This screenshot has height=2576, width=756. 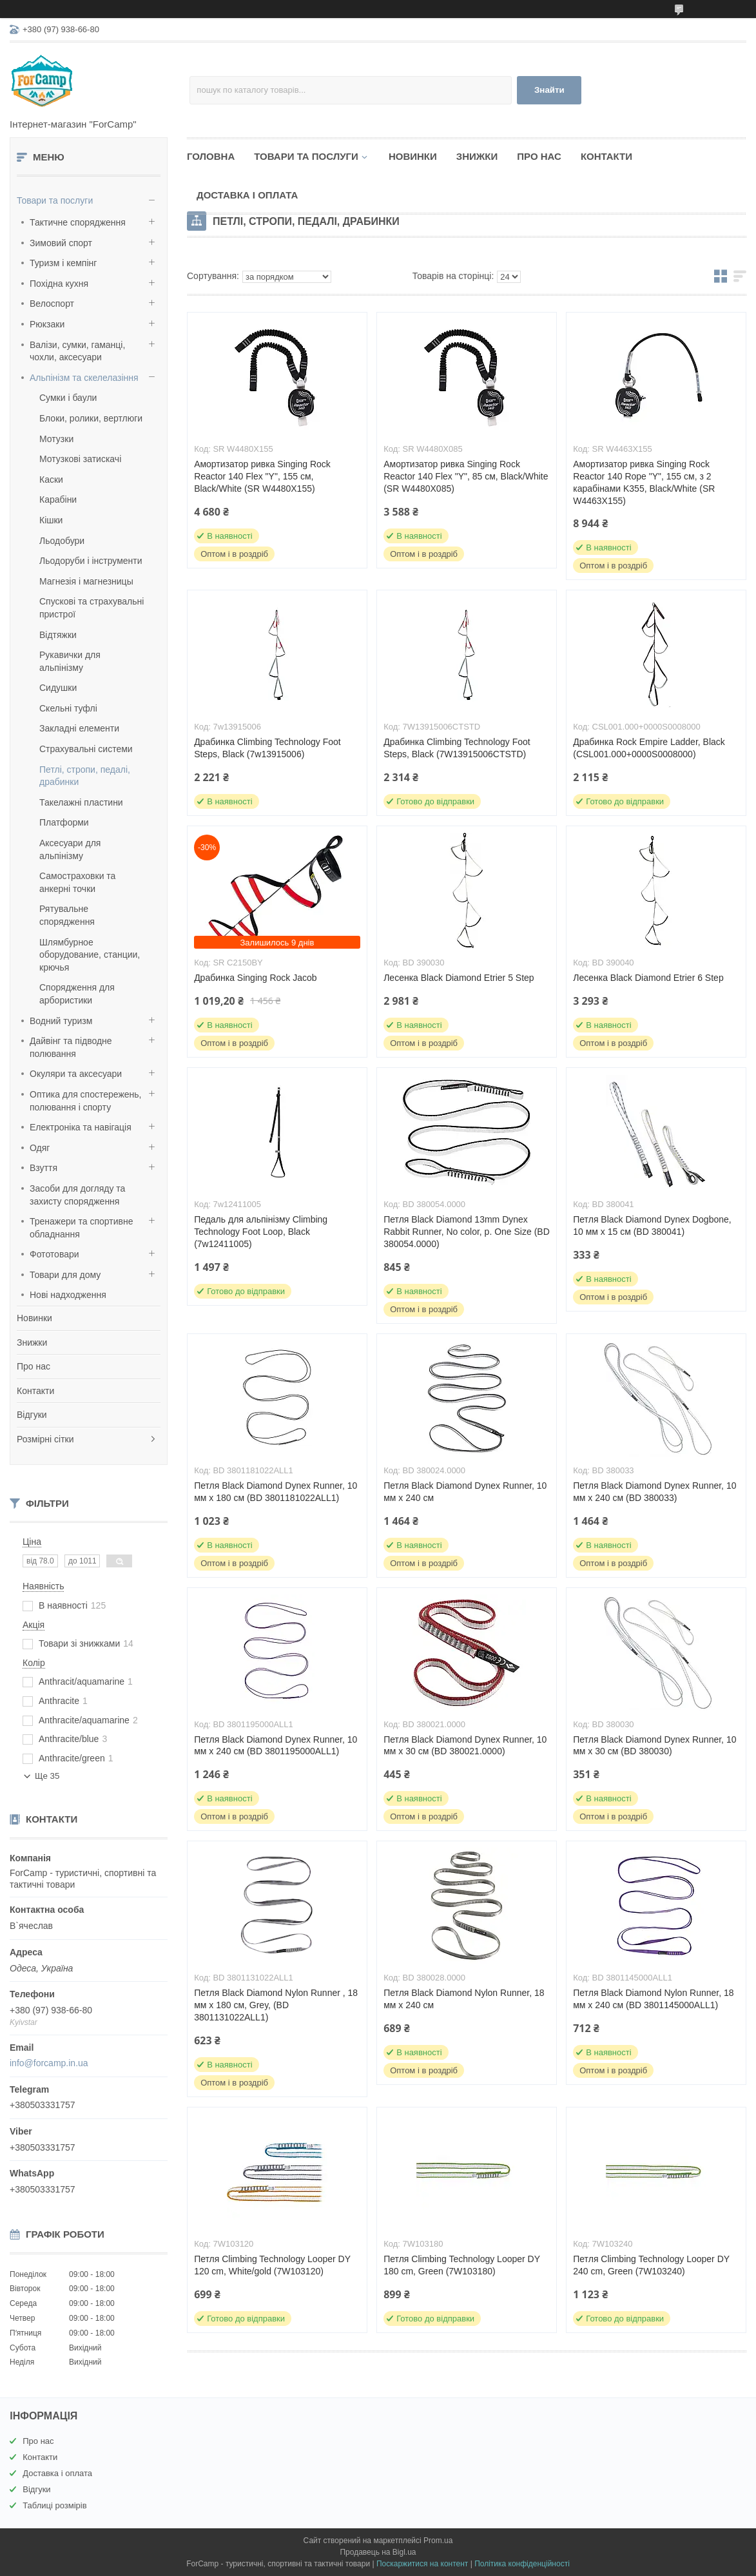 I want to click on Магнезія і магнезницы, so click(x=86, y=581).